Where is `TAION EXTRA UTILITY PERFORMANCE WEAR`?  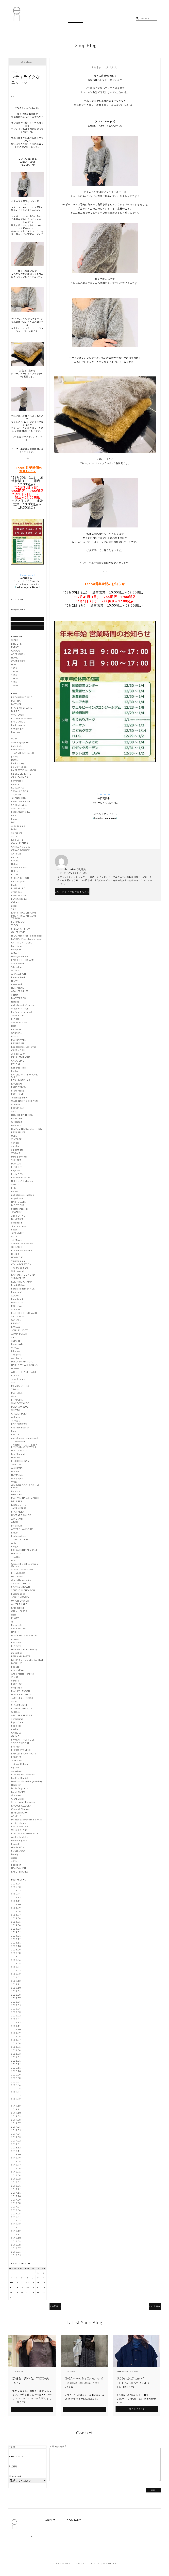 TAION EXTRA UTILITY PERFORMANCE WEAR is located at coordinates (24, 1447).